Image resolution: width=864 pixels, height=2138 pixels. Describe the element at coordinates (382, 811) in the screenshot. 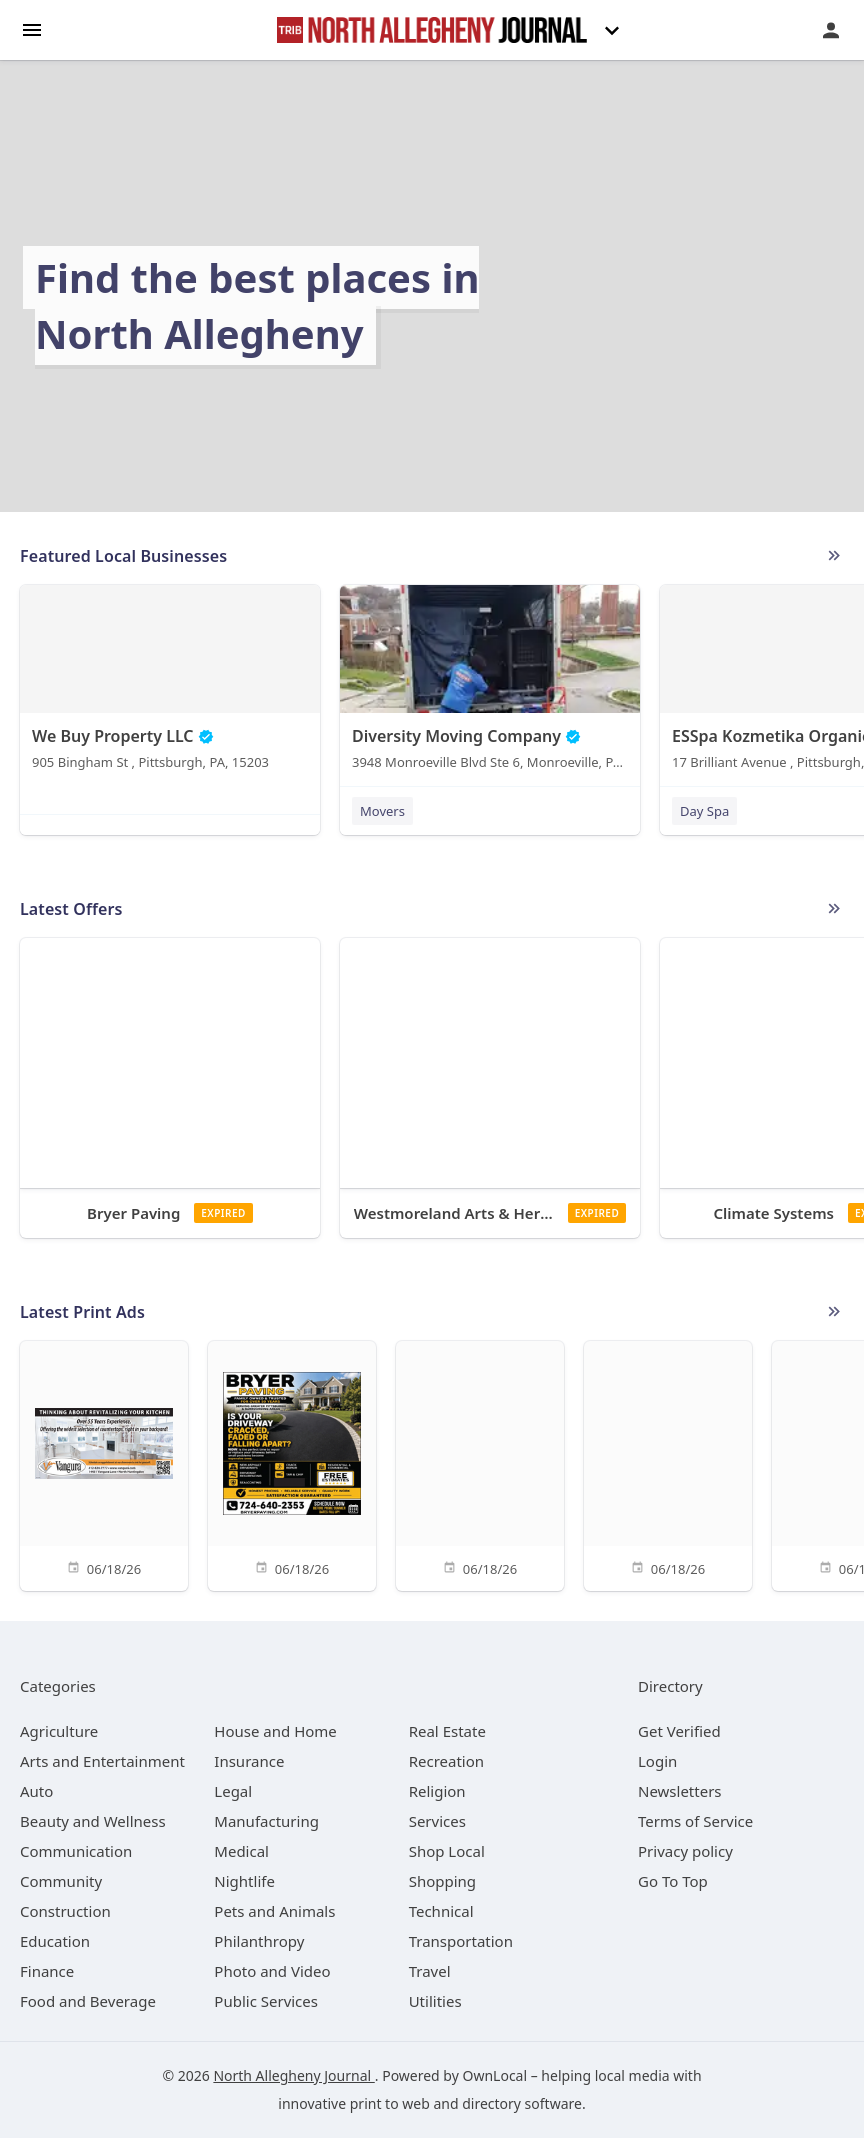

I see `Movers` at that location.